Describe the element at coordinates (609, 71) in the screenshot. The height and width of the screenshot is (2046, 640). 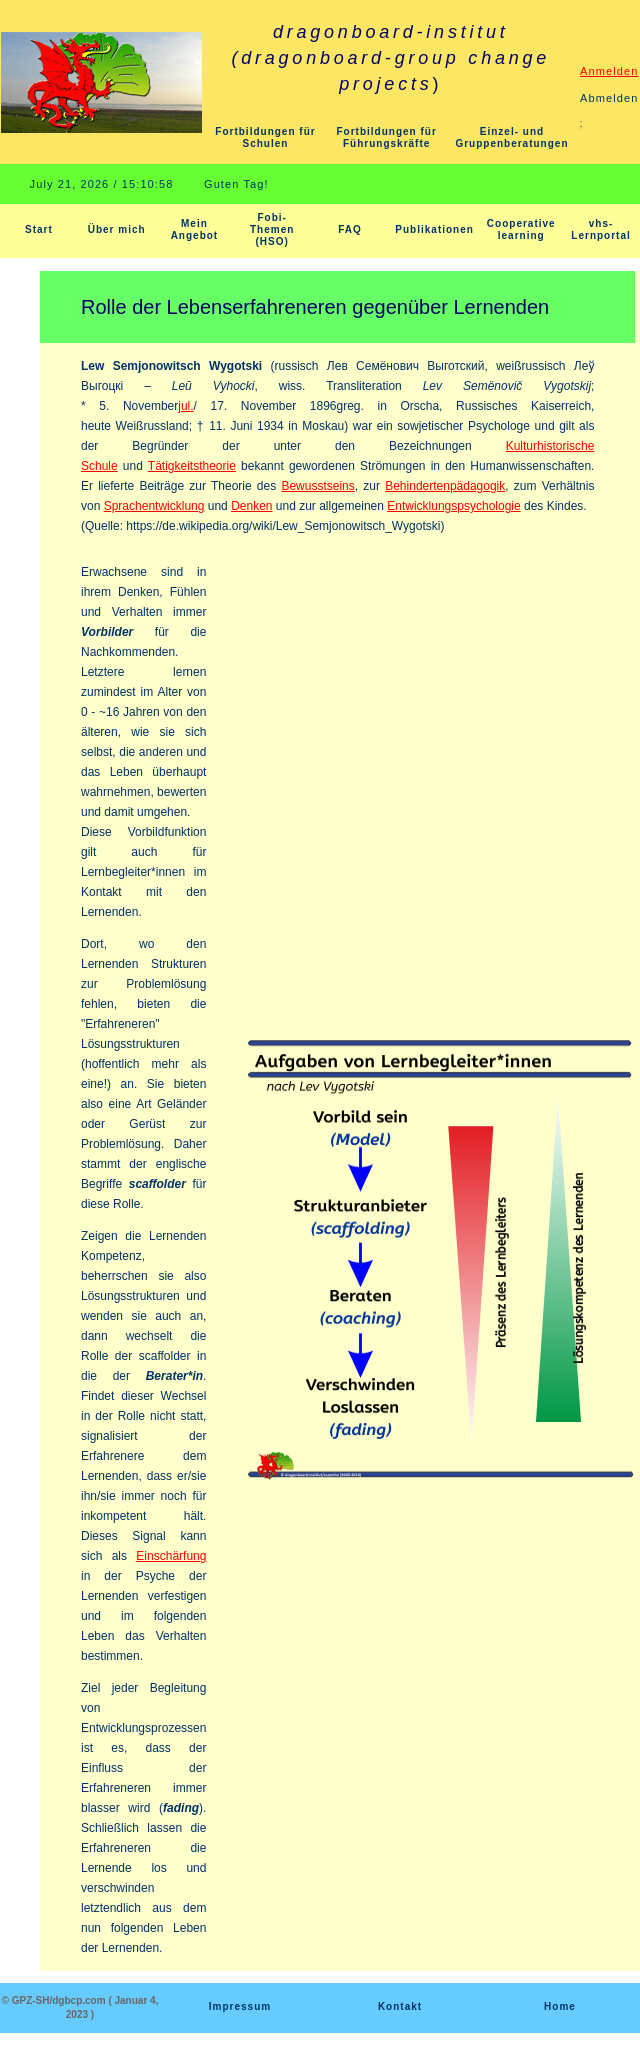
I see `Anmelden` at that location.